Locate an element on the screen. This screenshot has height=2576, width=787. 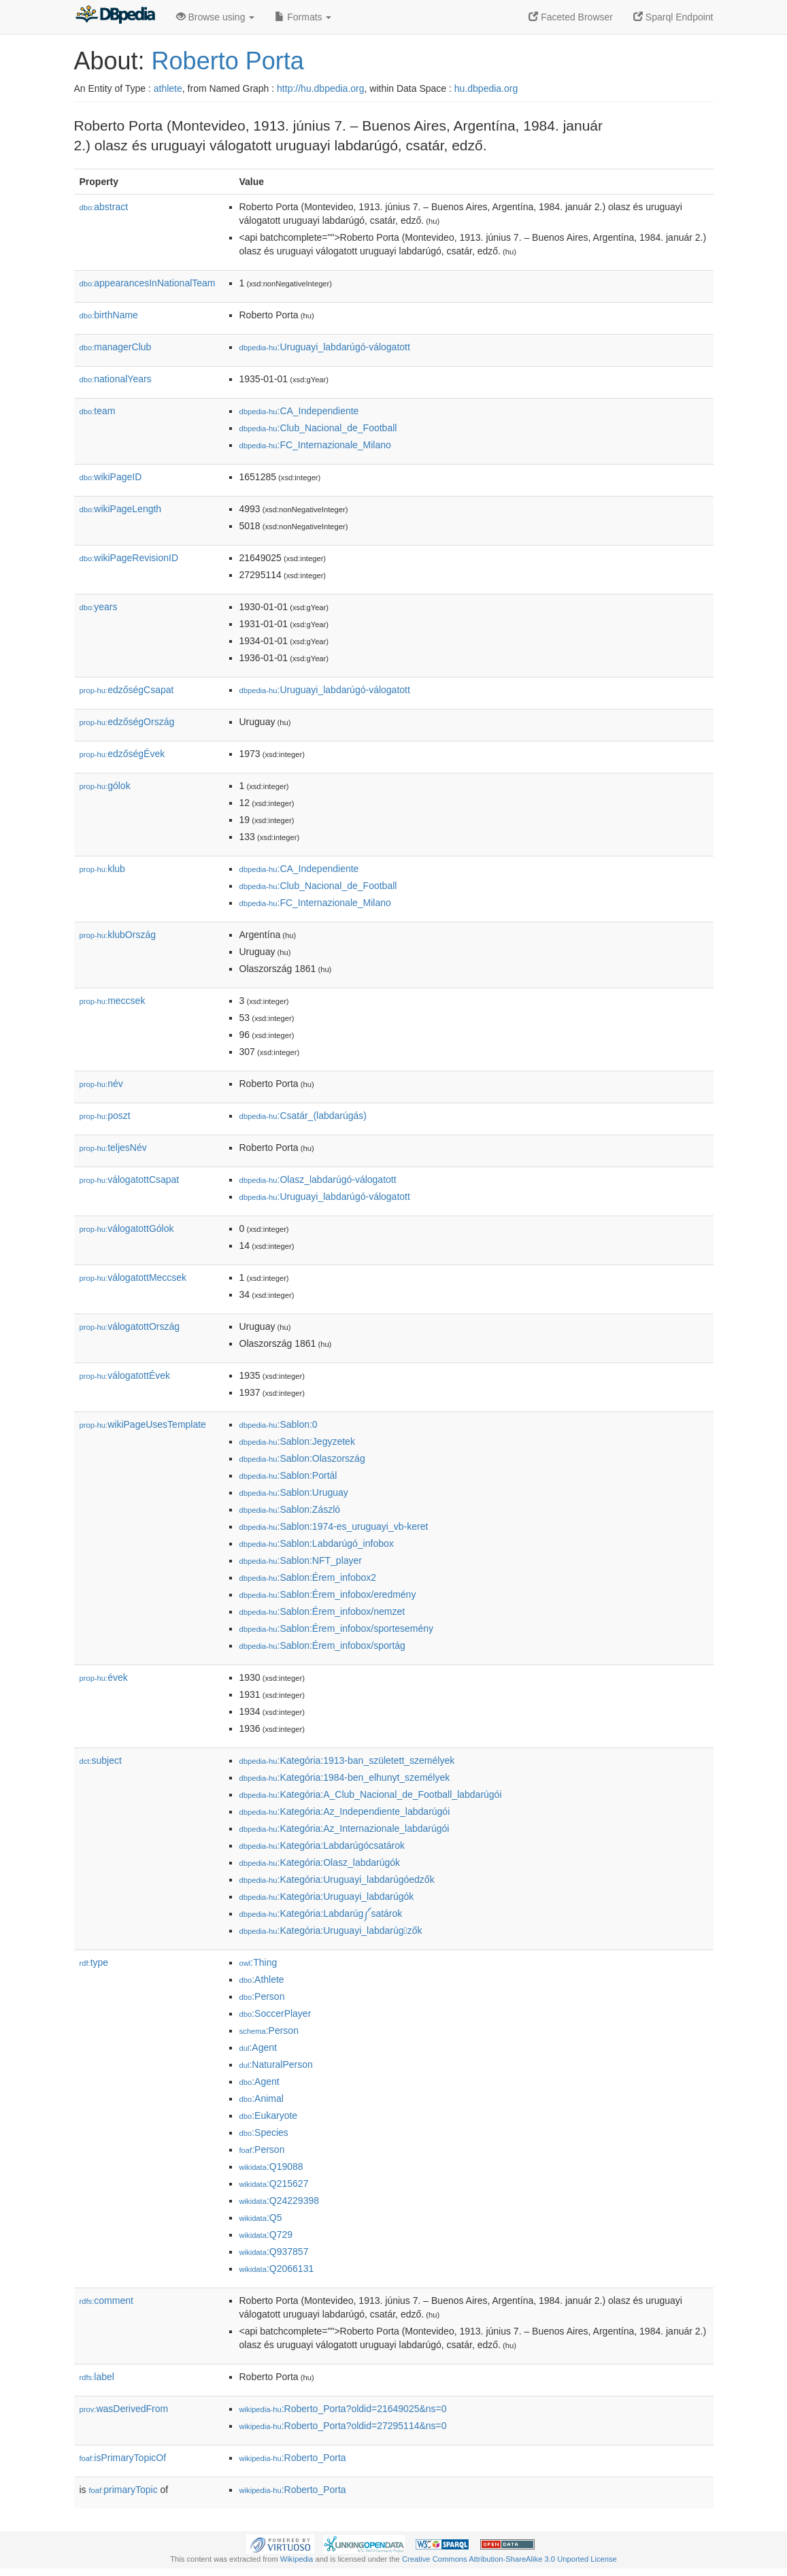
évek is located at coordinates (104, 1677).